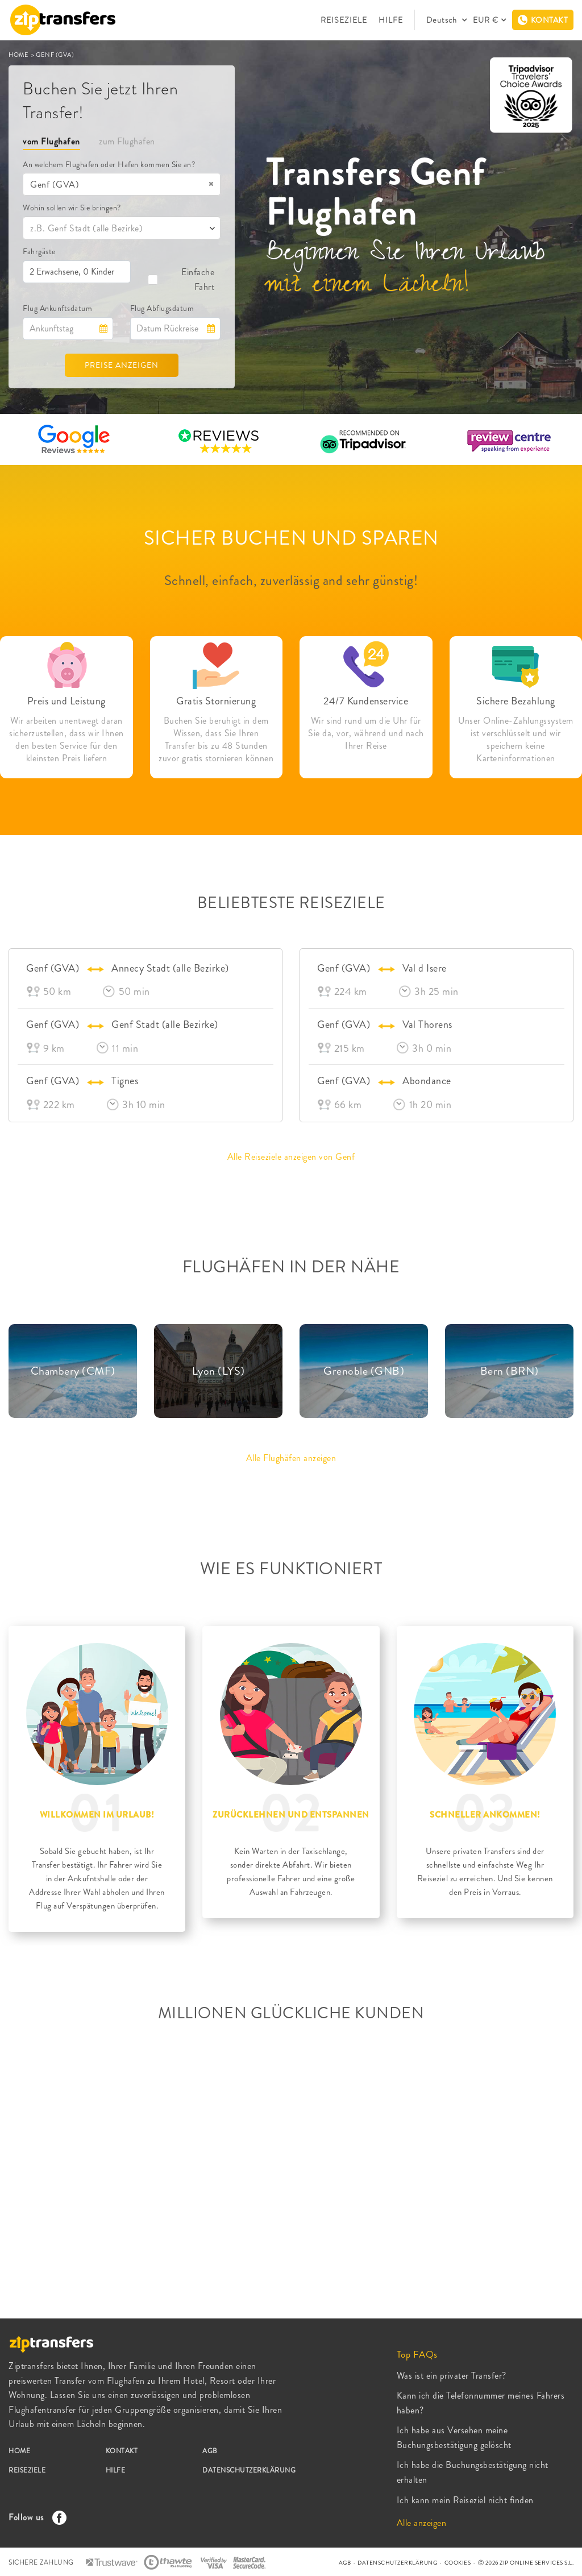  Describe the element at coordinates (442, 20) in the screenshot. I see `Deutsch` at that location.